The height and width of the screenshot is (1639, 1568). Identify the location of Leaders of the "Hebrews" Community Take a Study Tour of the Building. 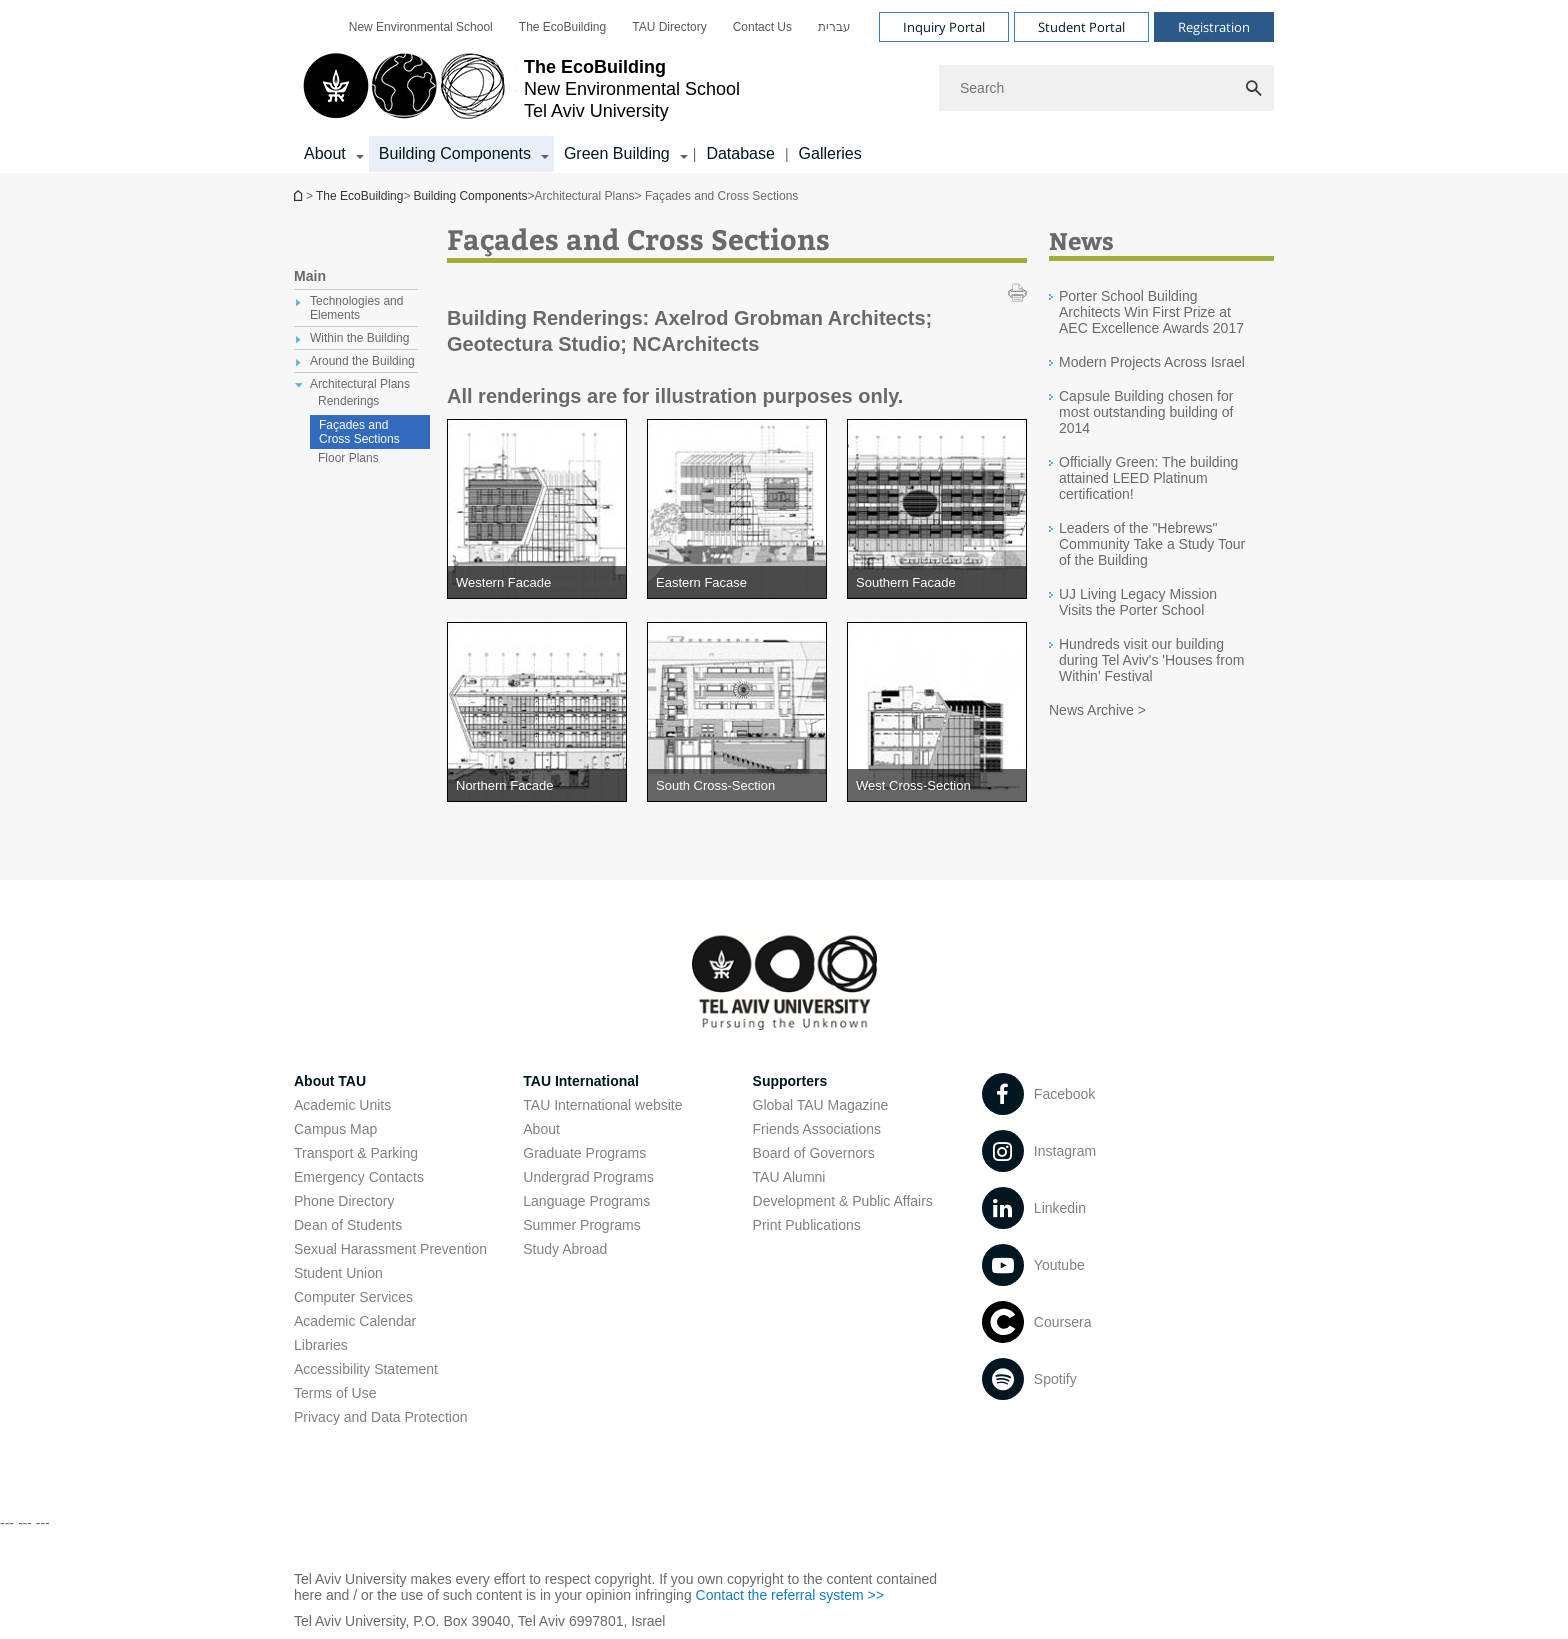
(1152, 544).